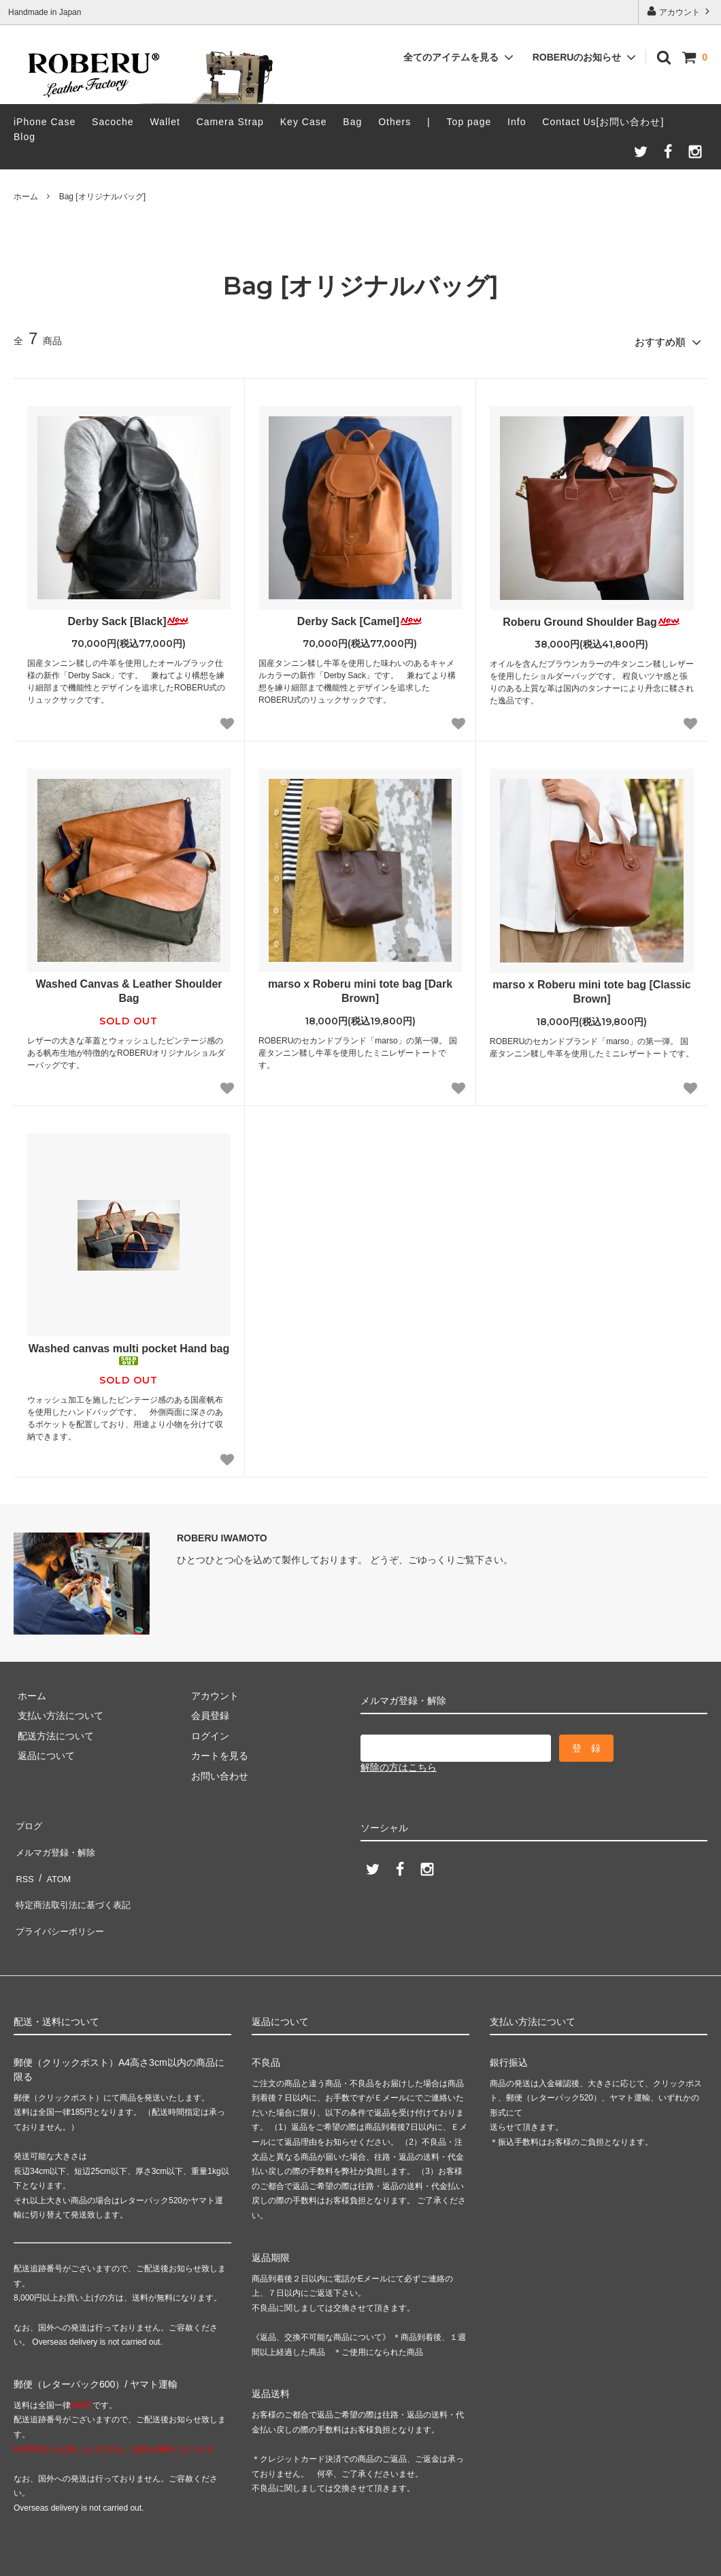 Image resolution: width=721 pixels, height=2576 pixels. What do you see at coordinates (352, 121) in the screenshot?
I see `Bag` at bounding box center [352, 121].